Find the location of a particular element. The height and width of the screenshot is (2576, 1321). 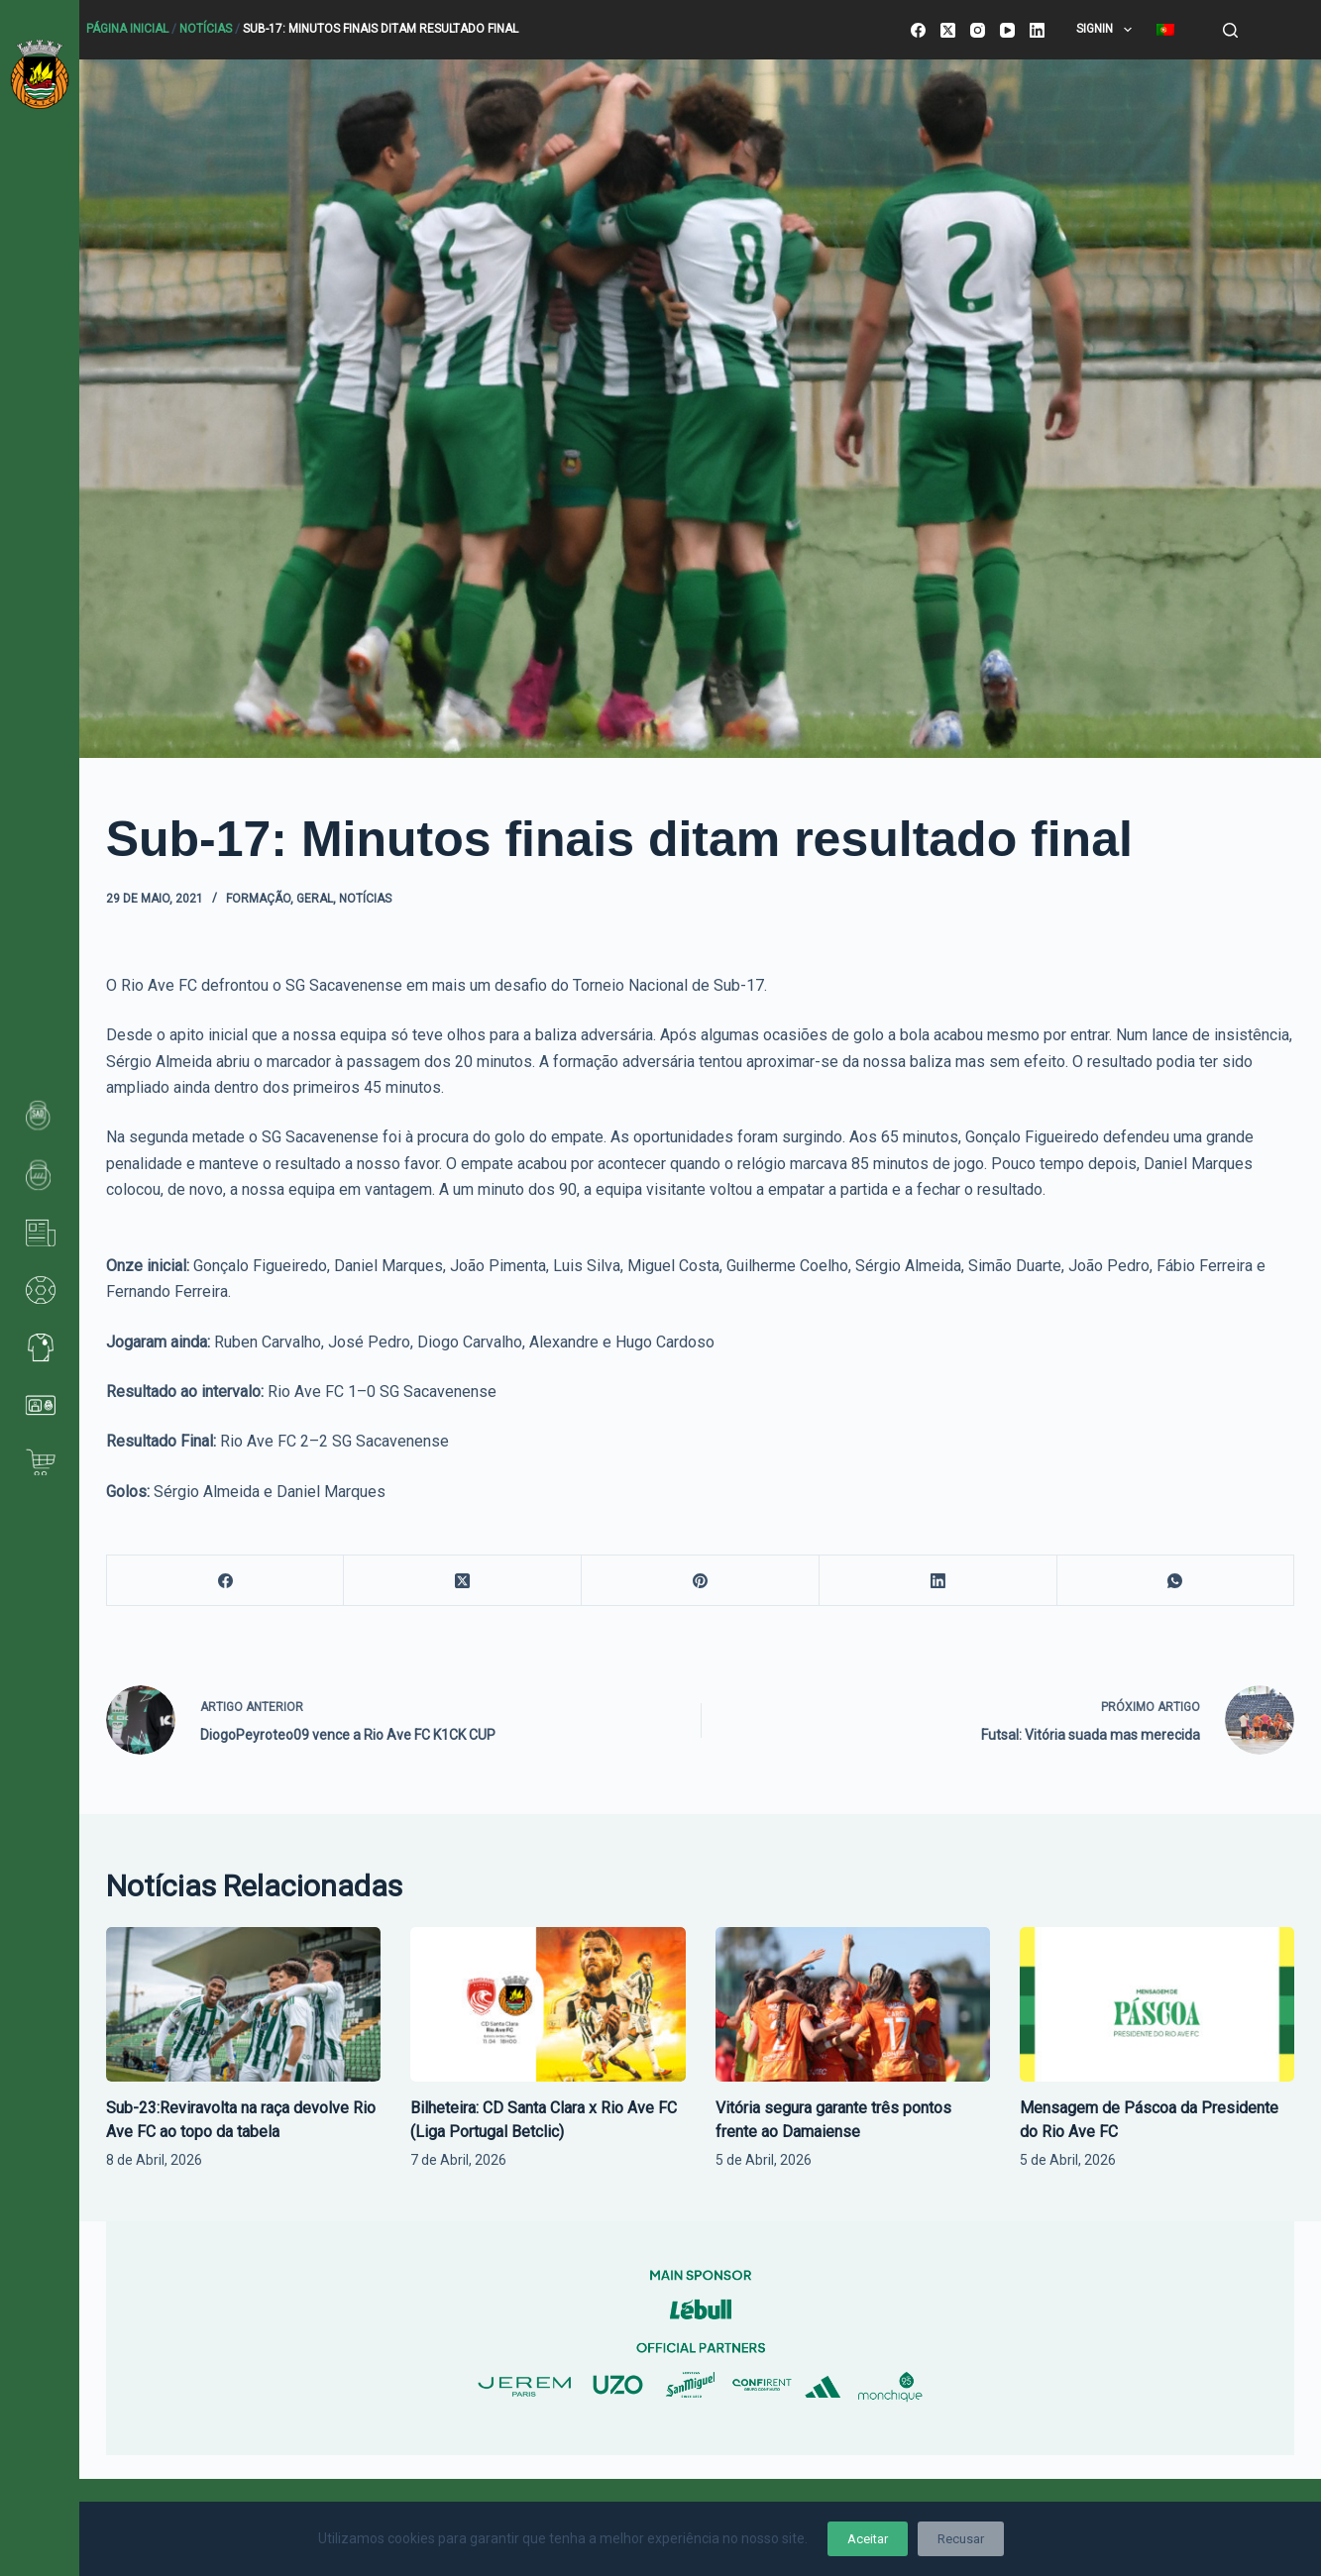

[LinkedIn] is located at coordinates (1037, 30).